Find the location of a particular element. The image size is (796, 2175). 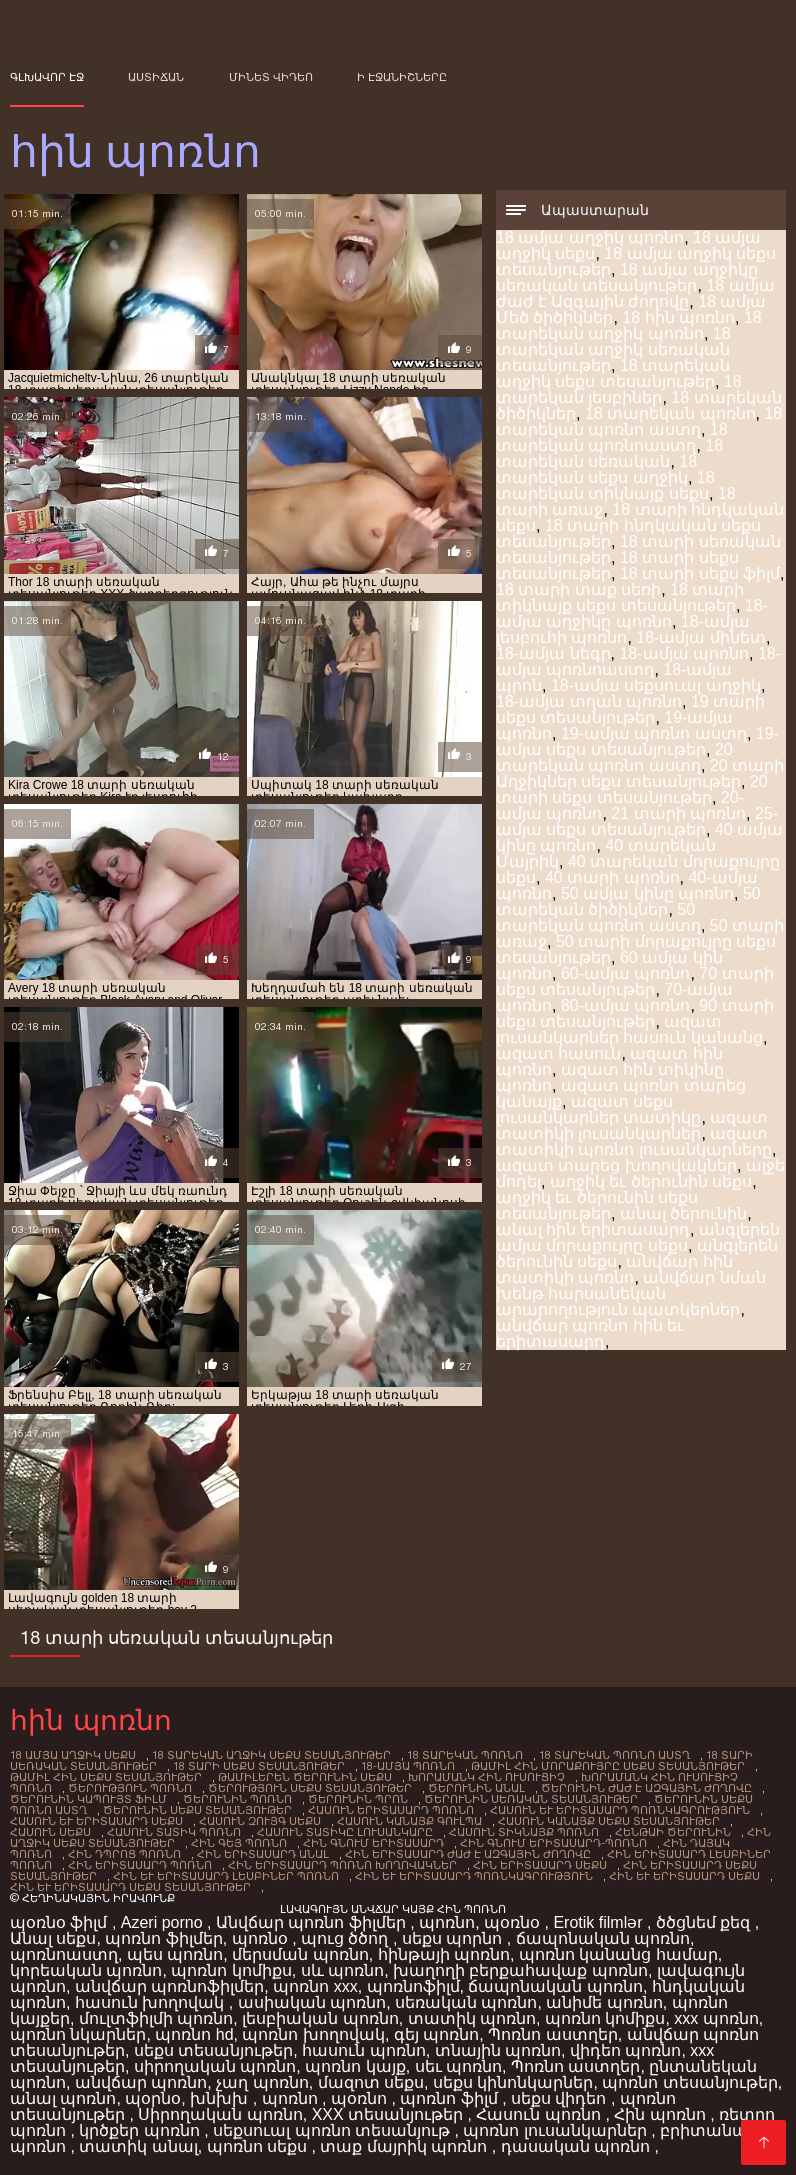

18 ամյա աղջիկ սեքս is located at coordinates (73, 1755).